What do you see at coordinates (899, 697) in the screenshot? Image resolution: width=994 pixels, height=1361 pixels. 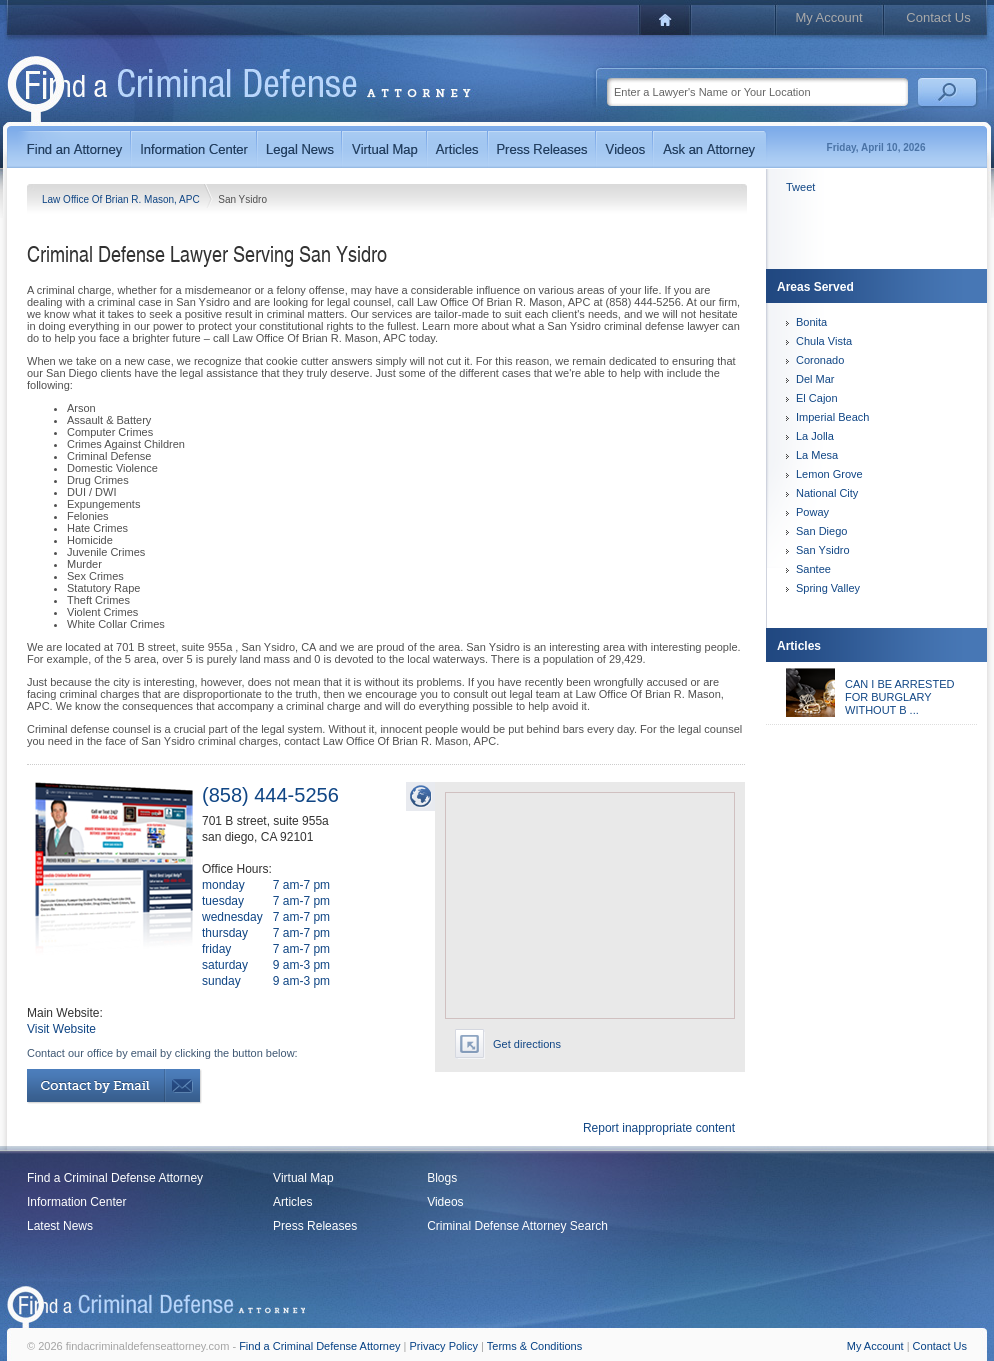 I see `CAN I BE ARRESTED FOR BURGLARY WITHOUT B ...` at bounding box center [899, 697].